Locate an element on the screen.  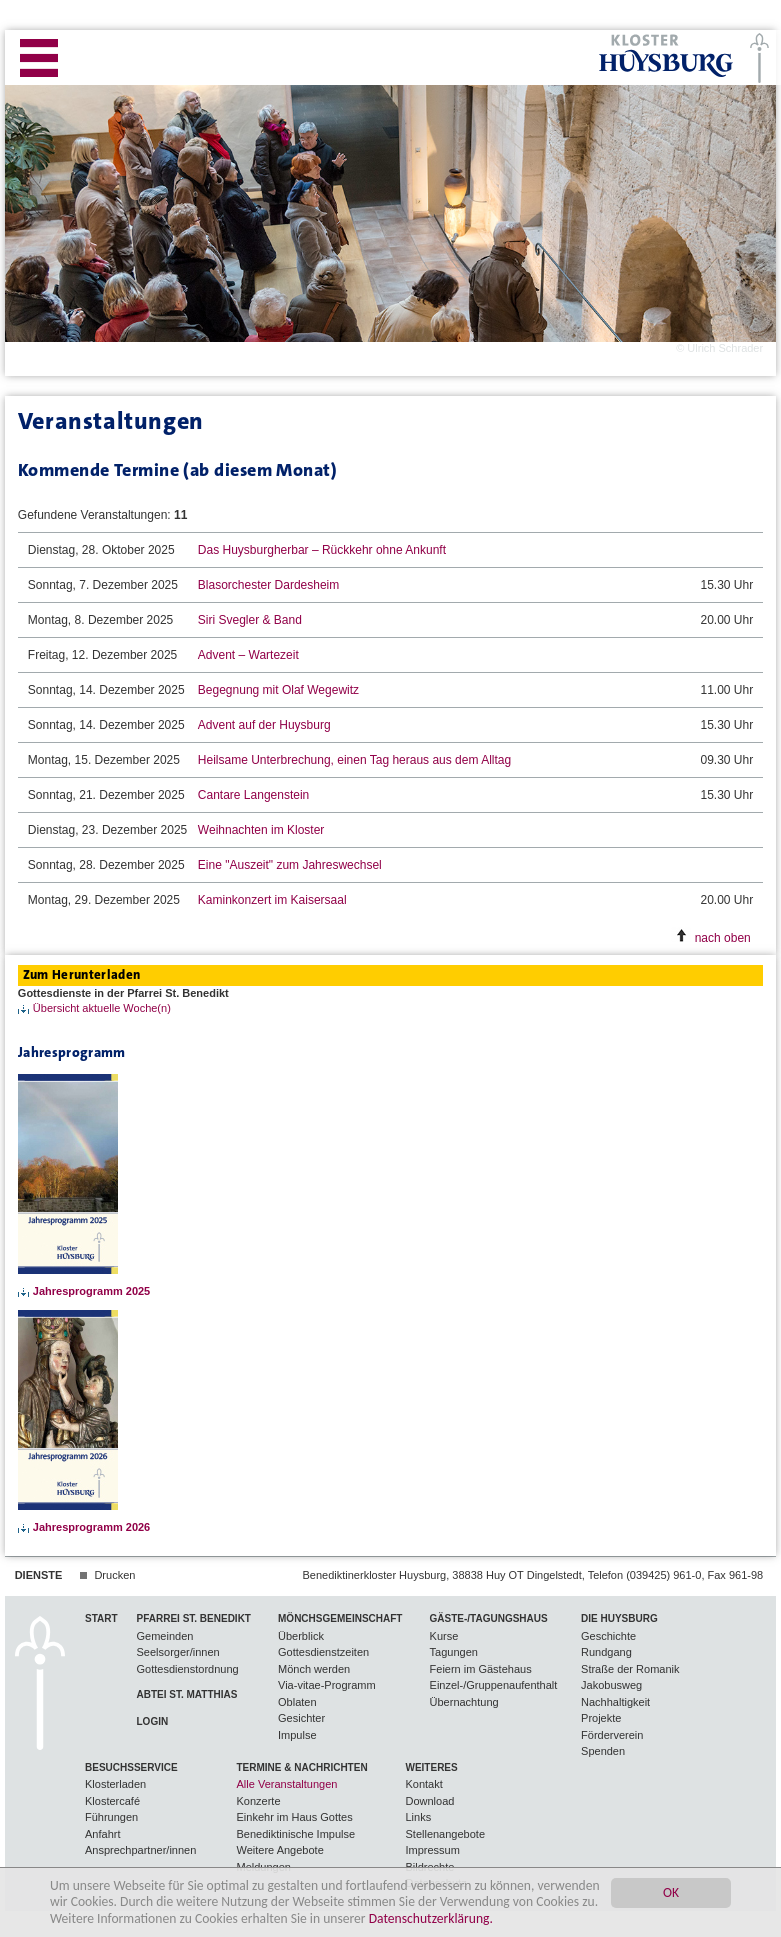
Führungen is located at coordinates (111, 1817).